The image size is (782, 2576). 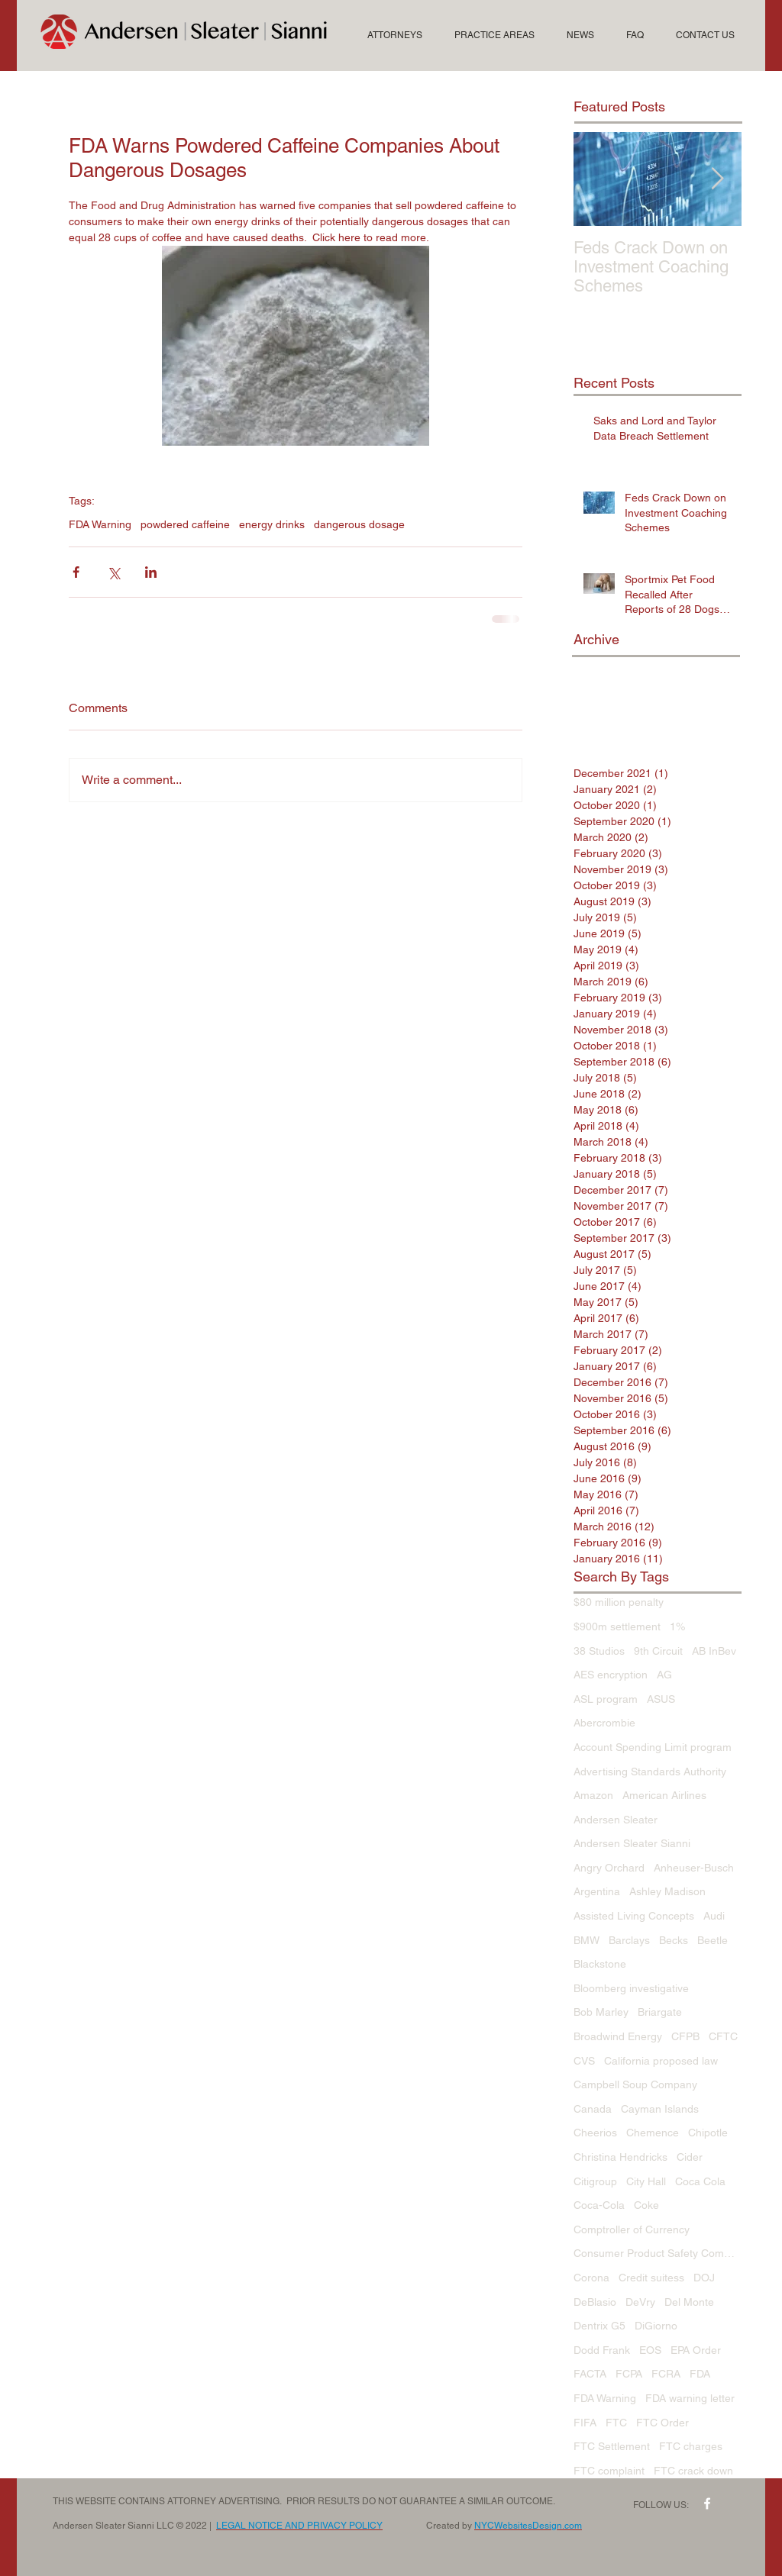 I want to click on [Share via LinkedIn], so click(x=151, y=572).